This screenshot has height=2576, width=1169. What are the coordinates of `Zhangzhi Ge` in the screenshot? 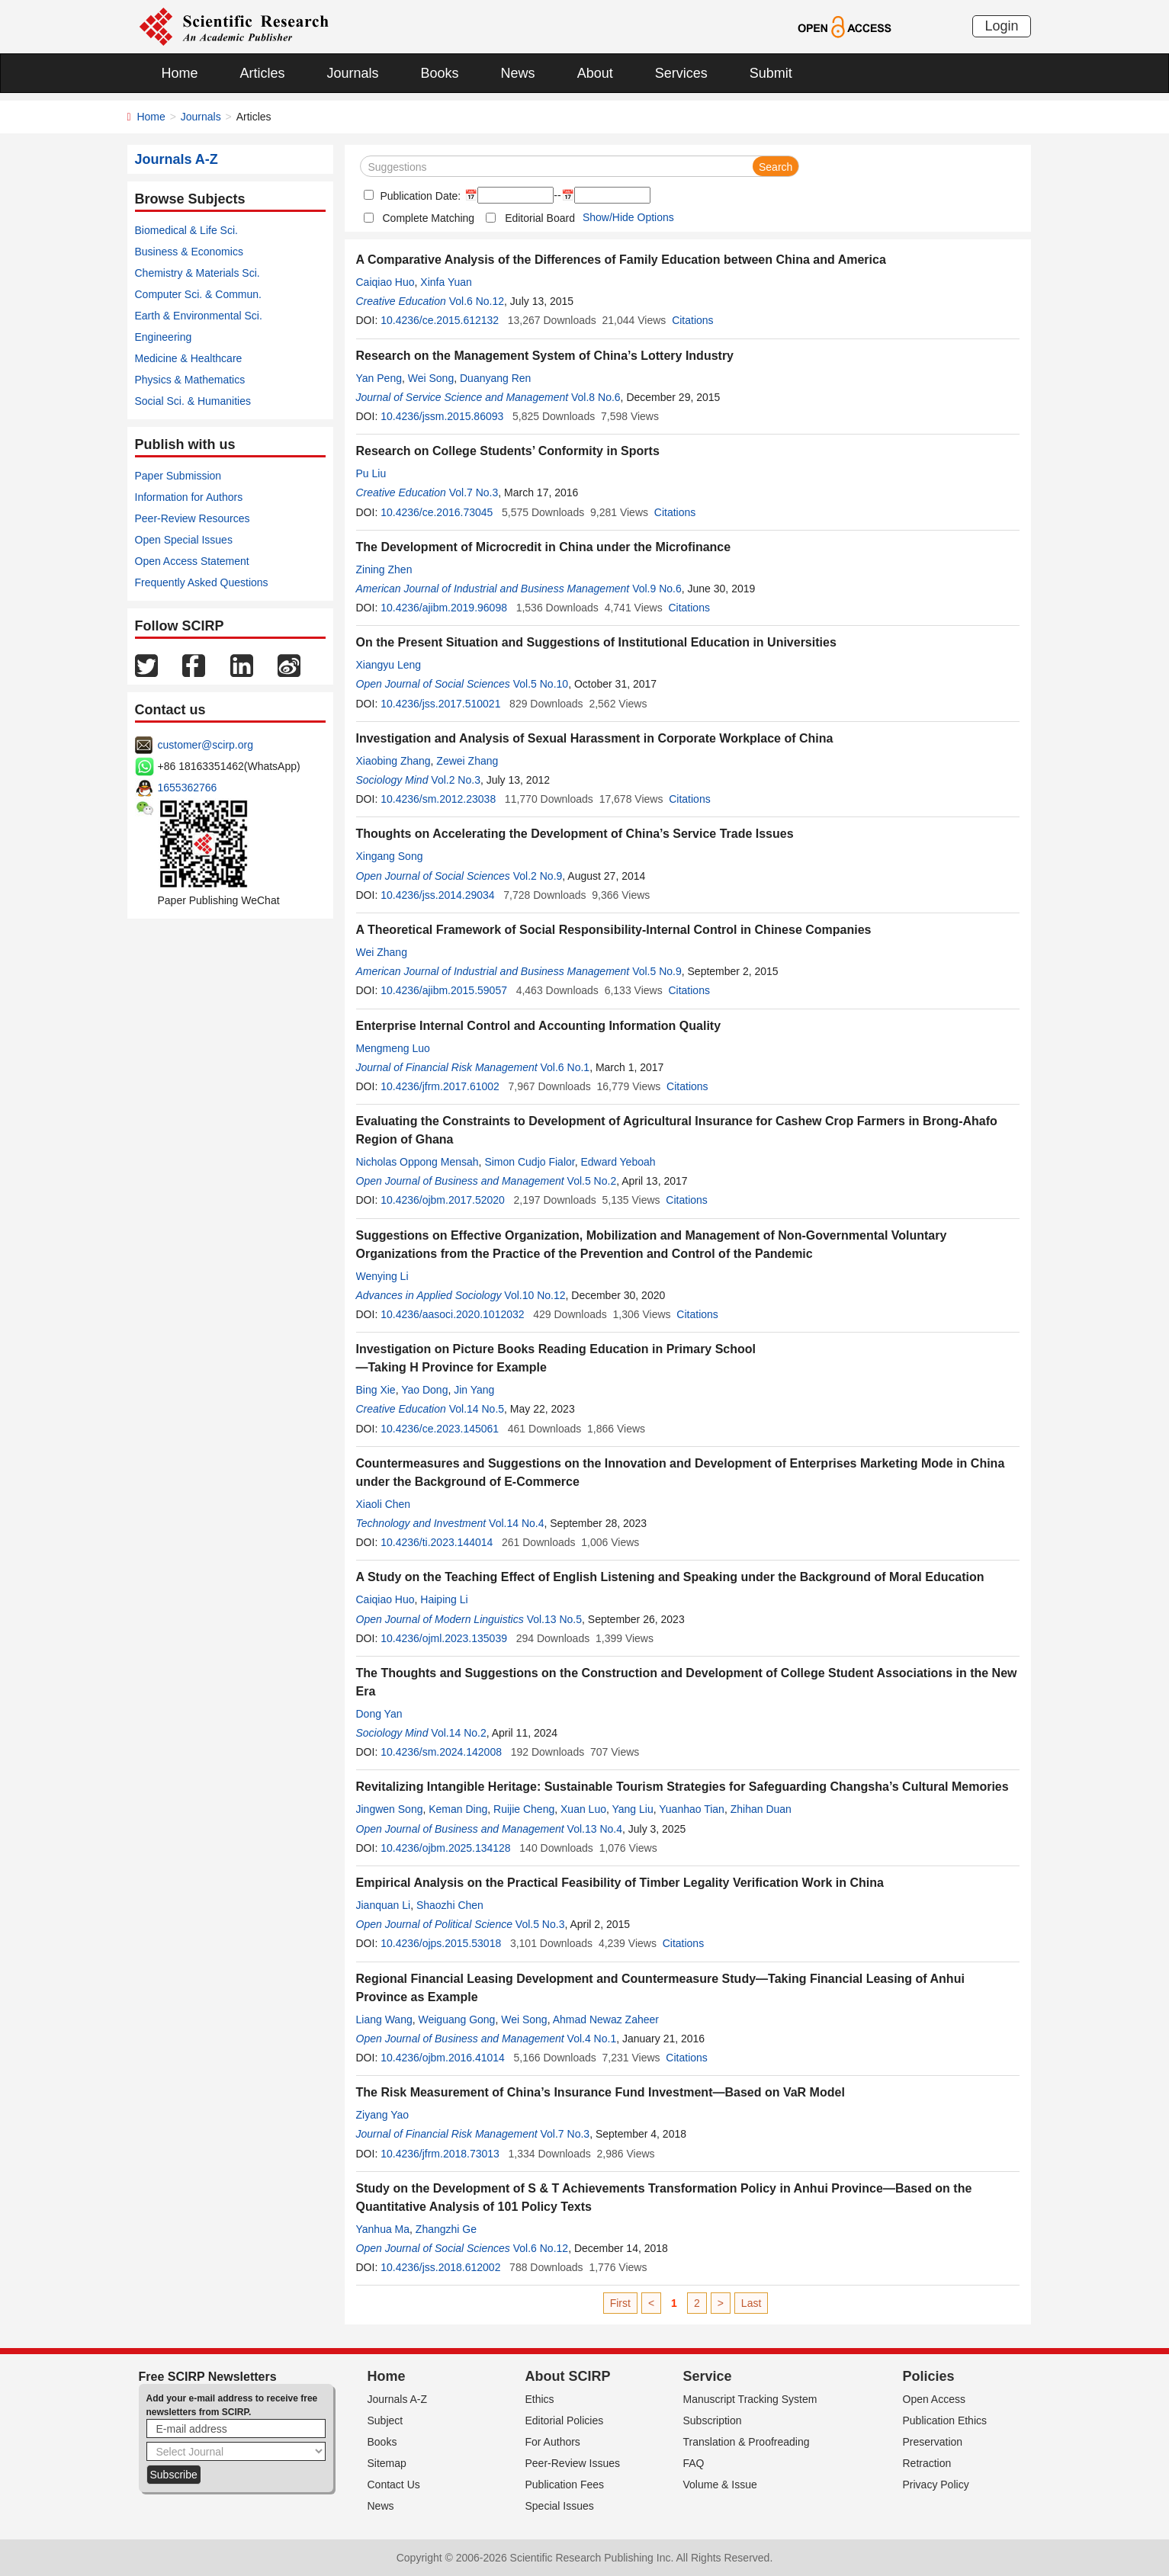 It's located at (446, 2229).